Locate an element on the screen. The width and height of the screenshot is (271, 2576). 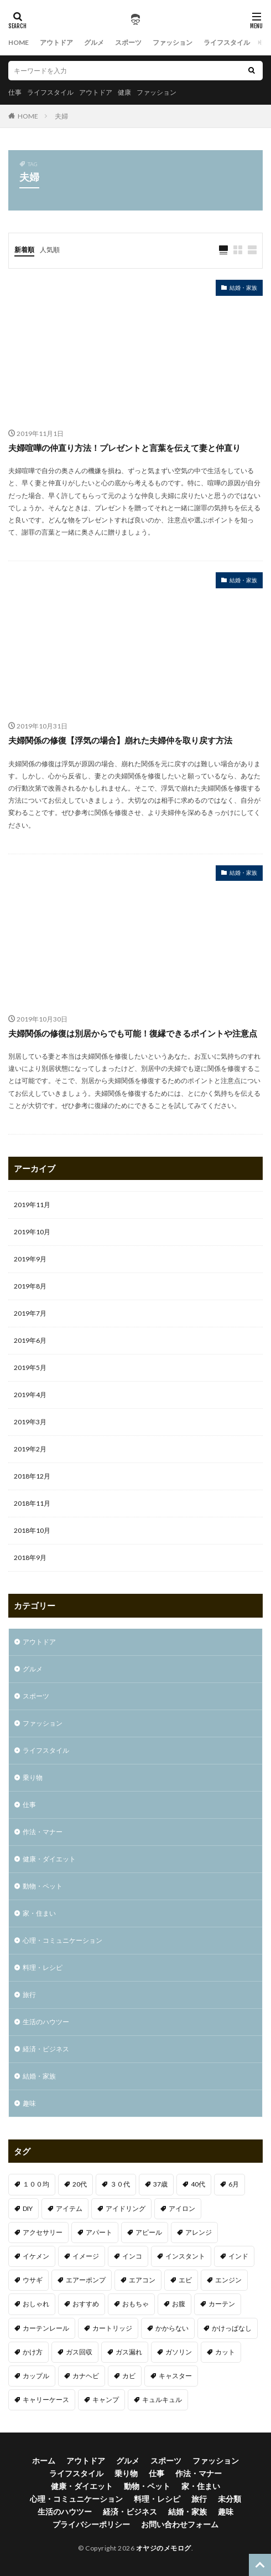
キャンプ [キャンプ (1個の項目)] is located at coordinates (105, 2399).